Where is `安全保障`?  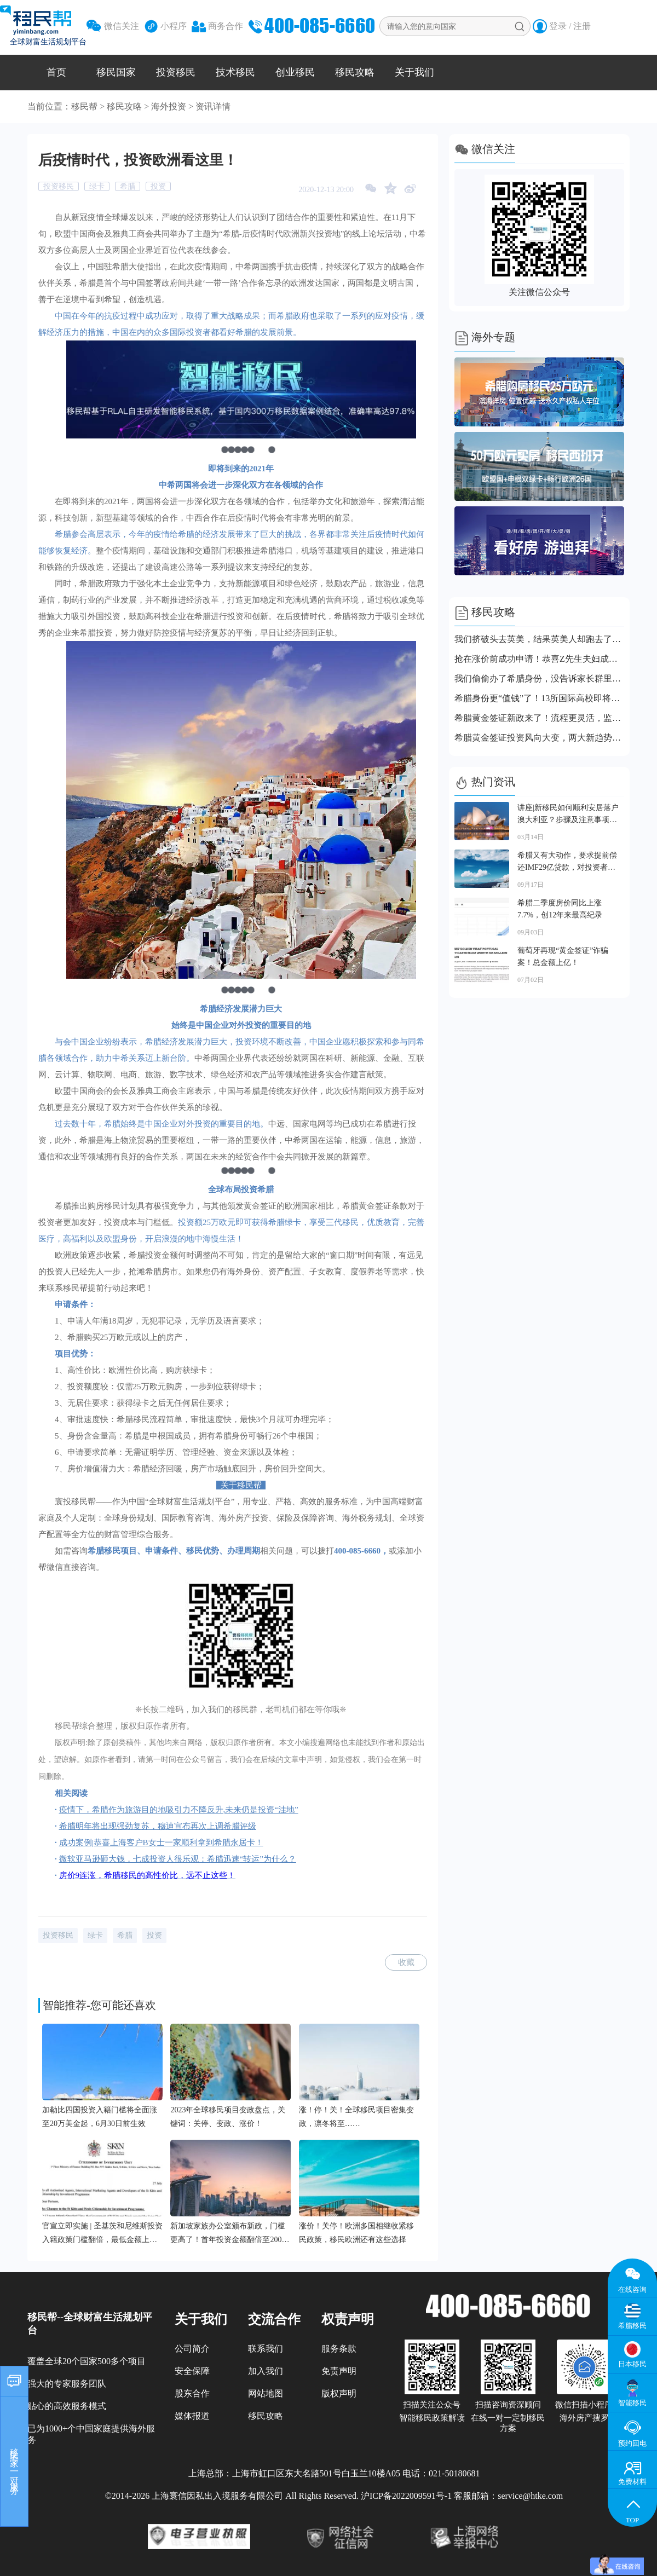 安全保障 is located at coordinates (192, 2371).